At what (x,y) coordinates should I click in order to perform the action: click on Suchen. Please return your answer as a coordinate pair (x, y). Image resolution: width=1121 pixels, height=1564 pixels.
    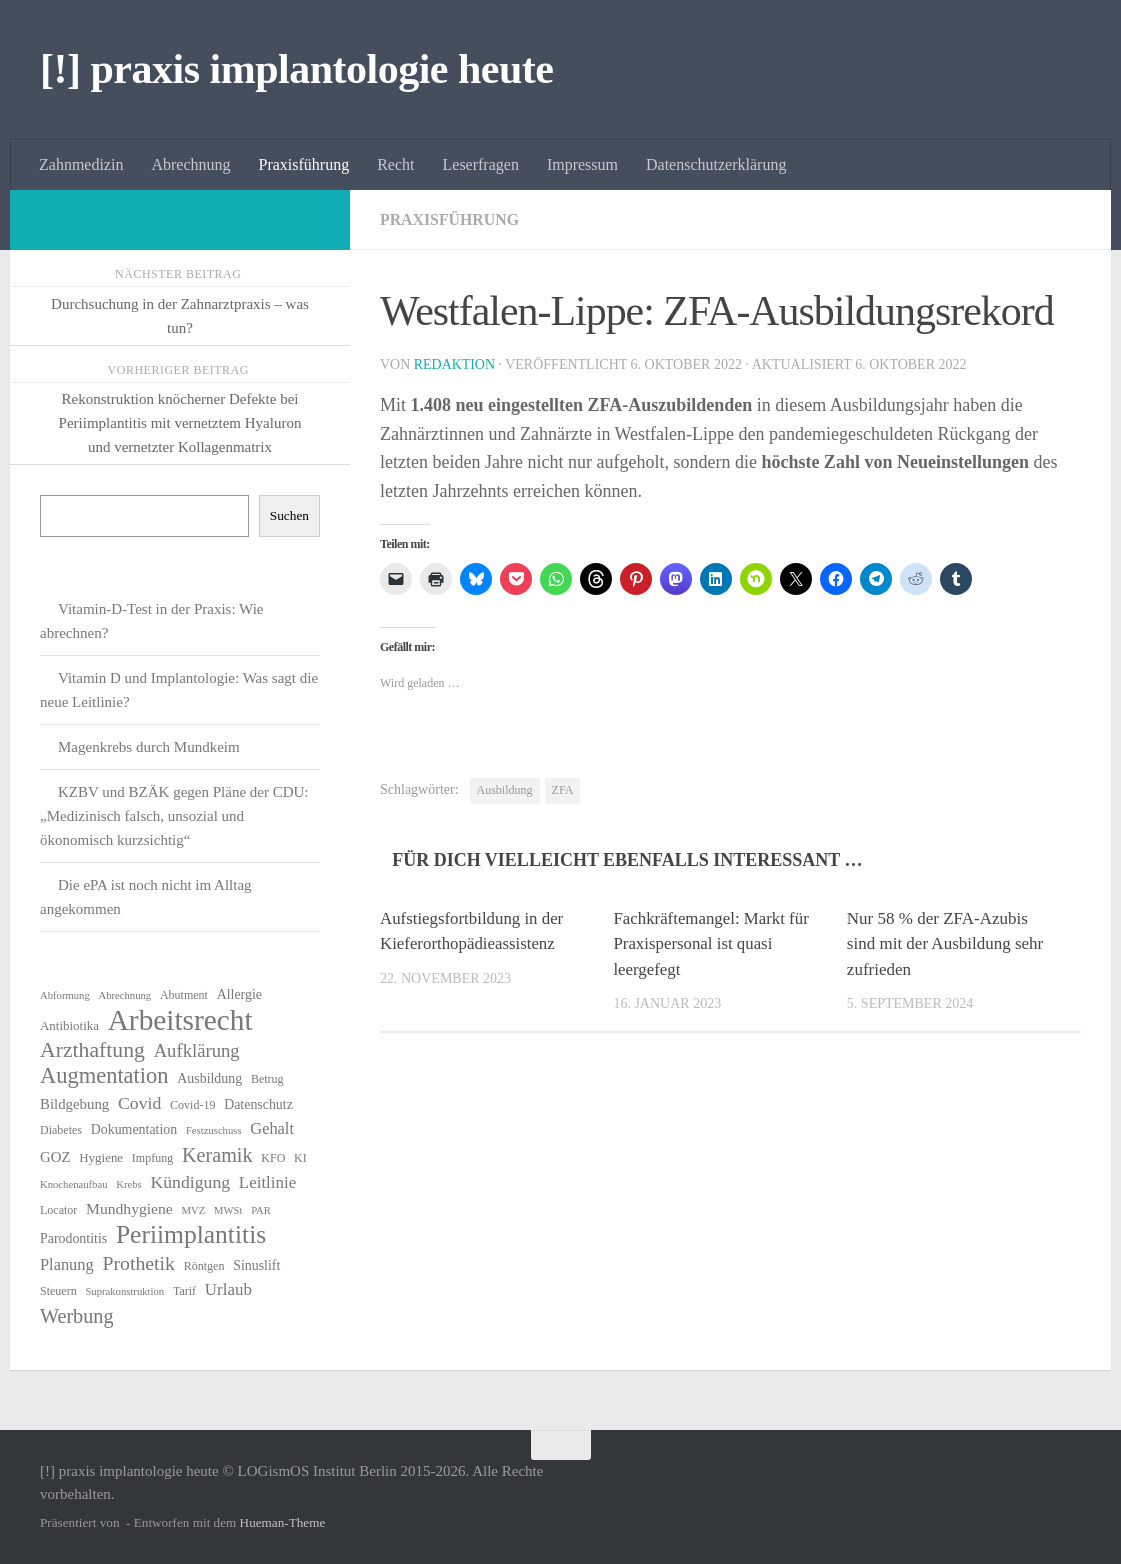
    Looking at the image, I should click on (289, 515).